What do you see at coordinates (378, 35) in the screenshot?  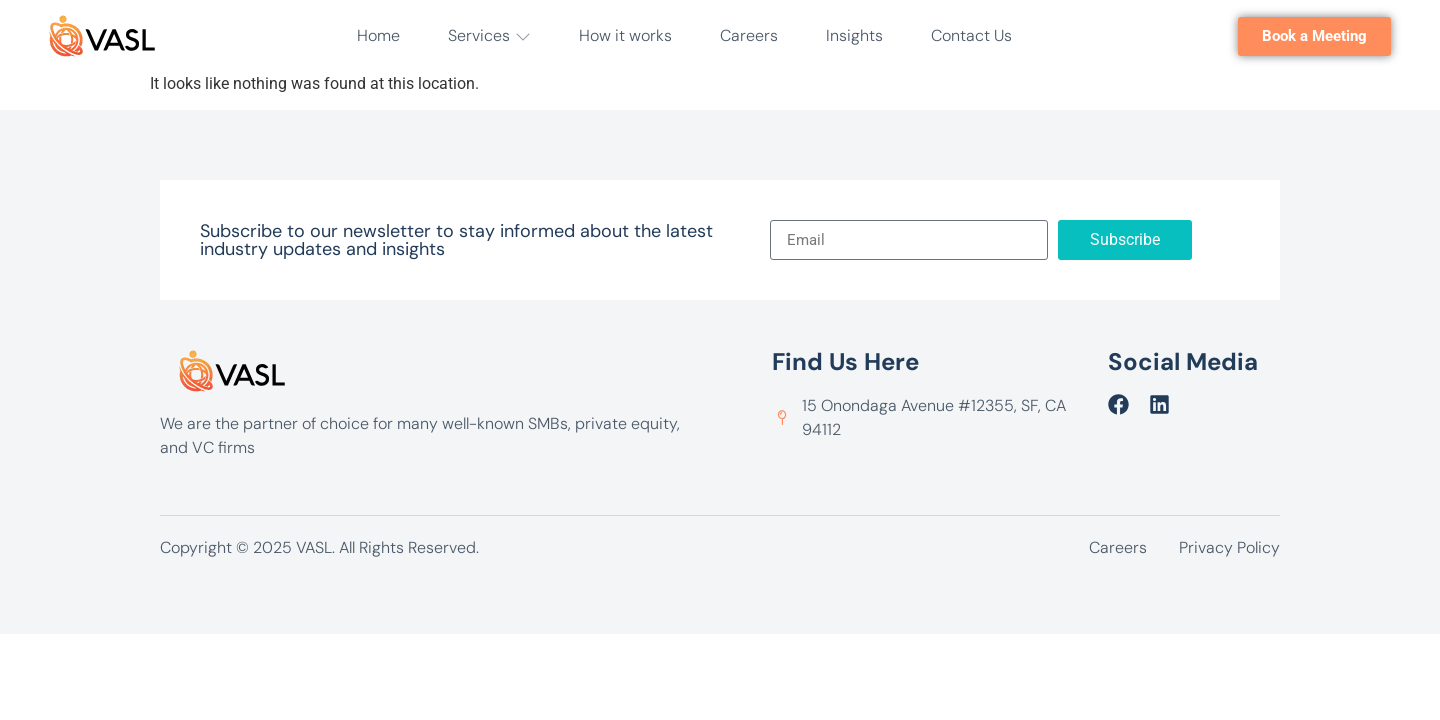 I see `Home` at bounding box center [378, 35].